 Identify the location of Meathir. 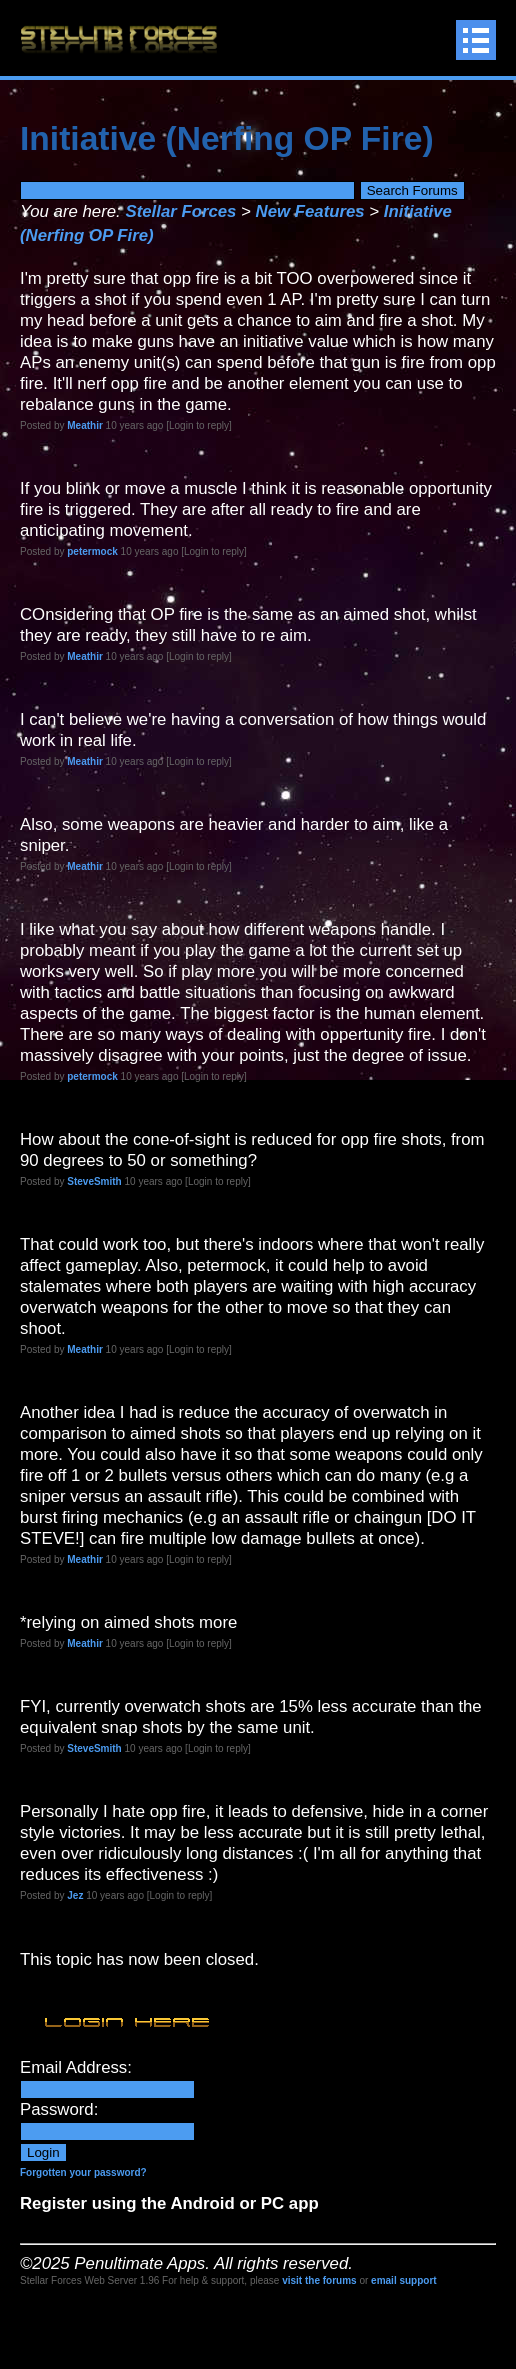
(85, 425).